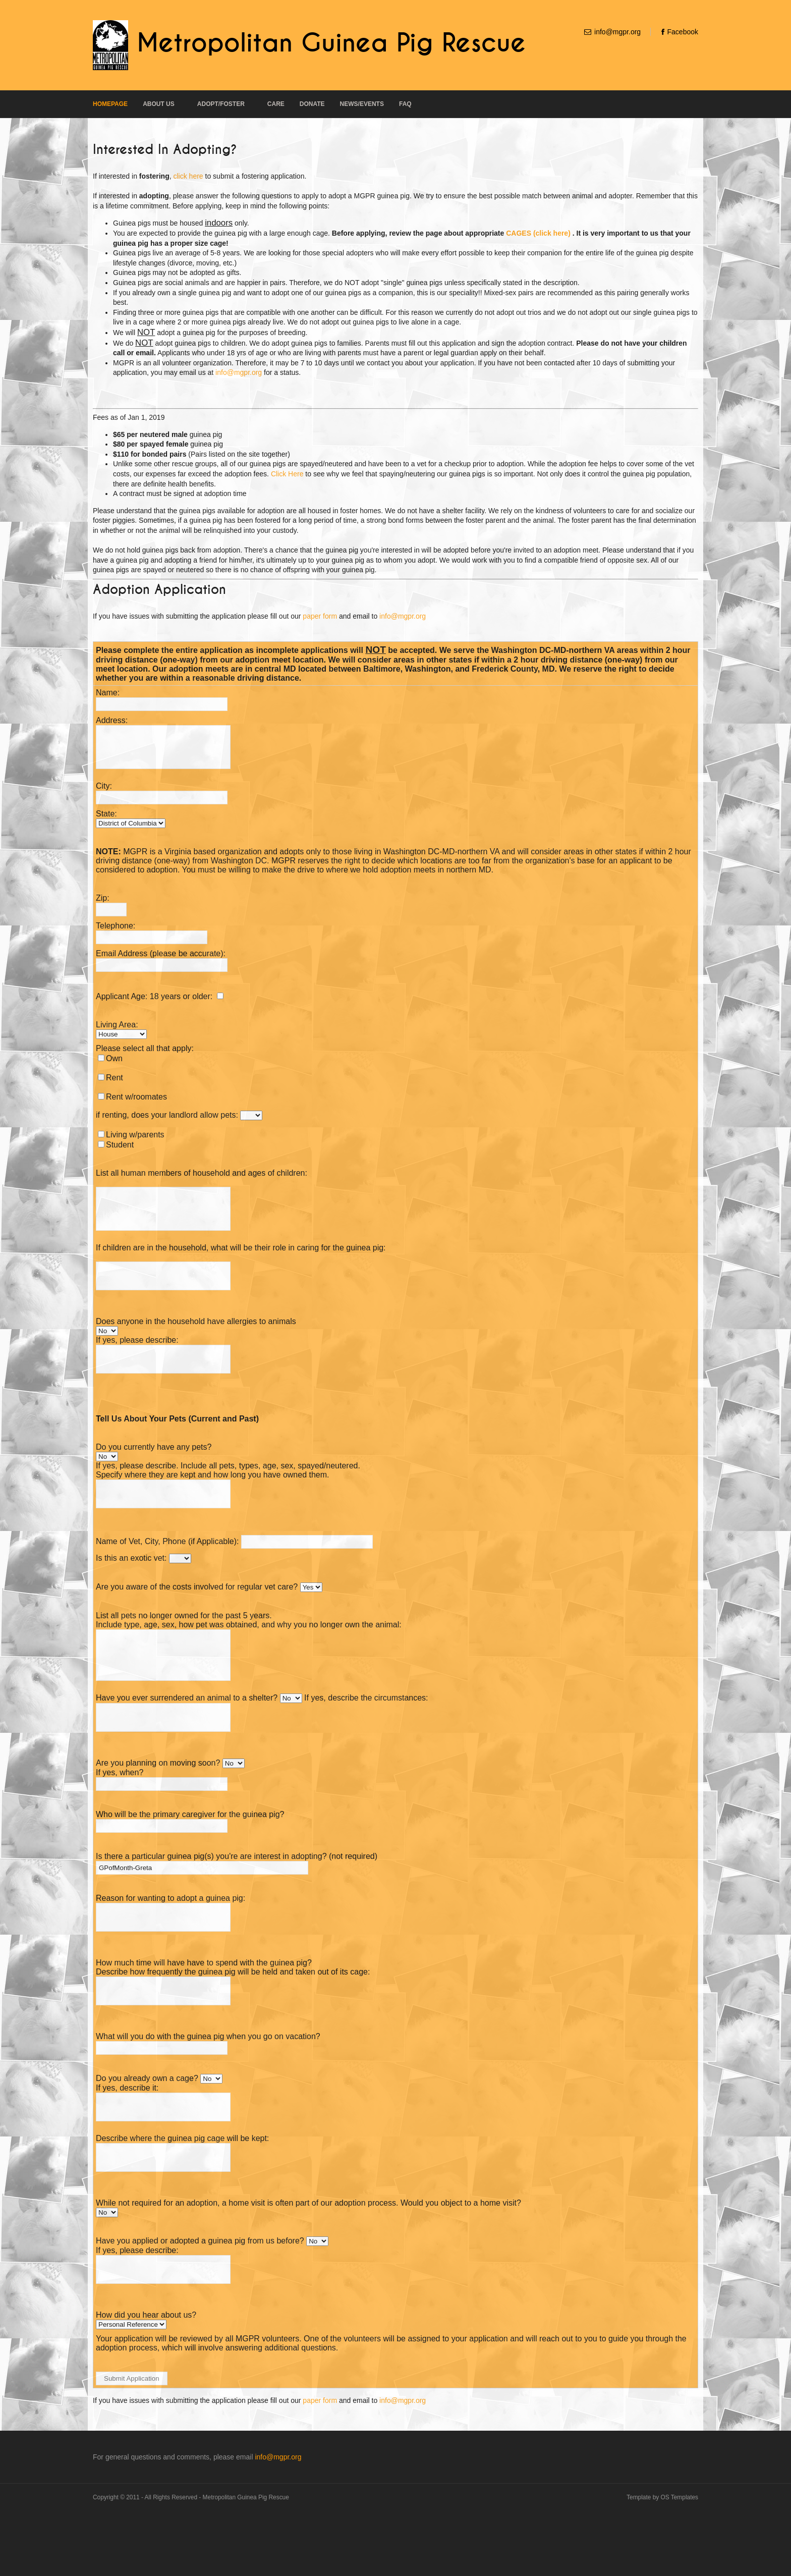 The height and width of the screenshot is (2576, 791). Describe the element at coordinates (114, 1066) in the screenshot. I see `Own` at that location.